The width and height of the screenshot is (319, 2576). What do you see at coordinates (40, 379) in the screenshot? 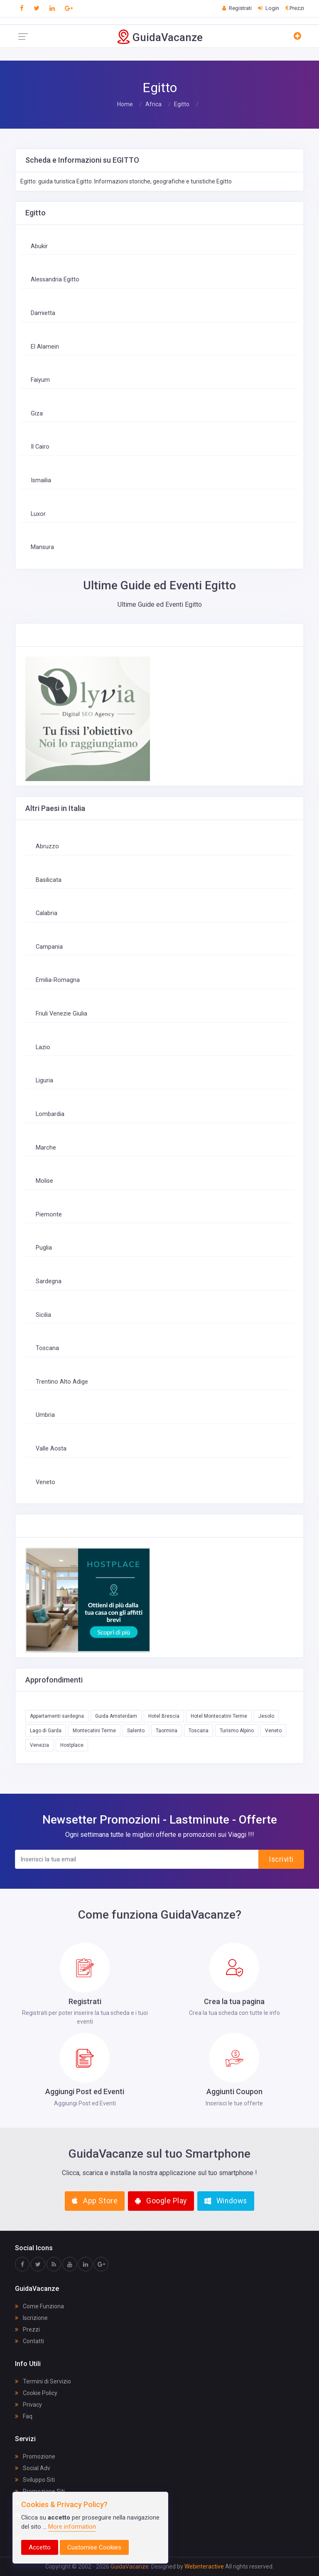
I see `Faiyum‎` at bounding box center [40, 379].